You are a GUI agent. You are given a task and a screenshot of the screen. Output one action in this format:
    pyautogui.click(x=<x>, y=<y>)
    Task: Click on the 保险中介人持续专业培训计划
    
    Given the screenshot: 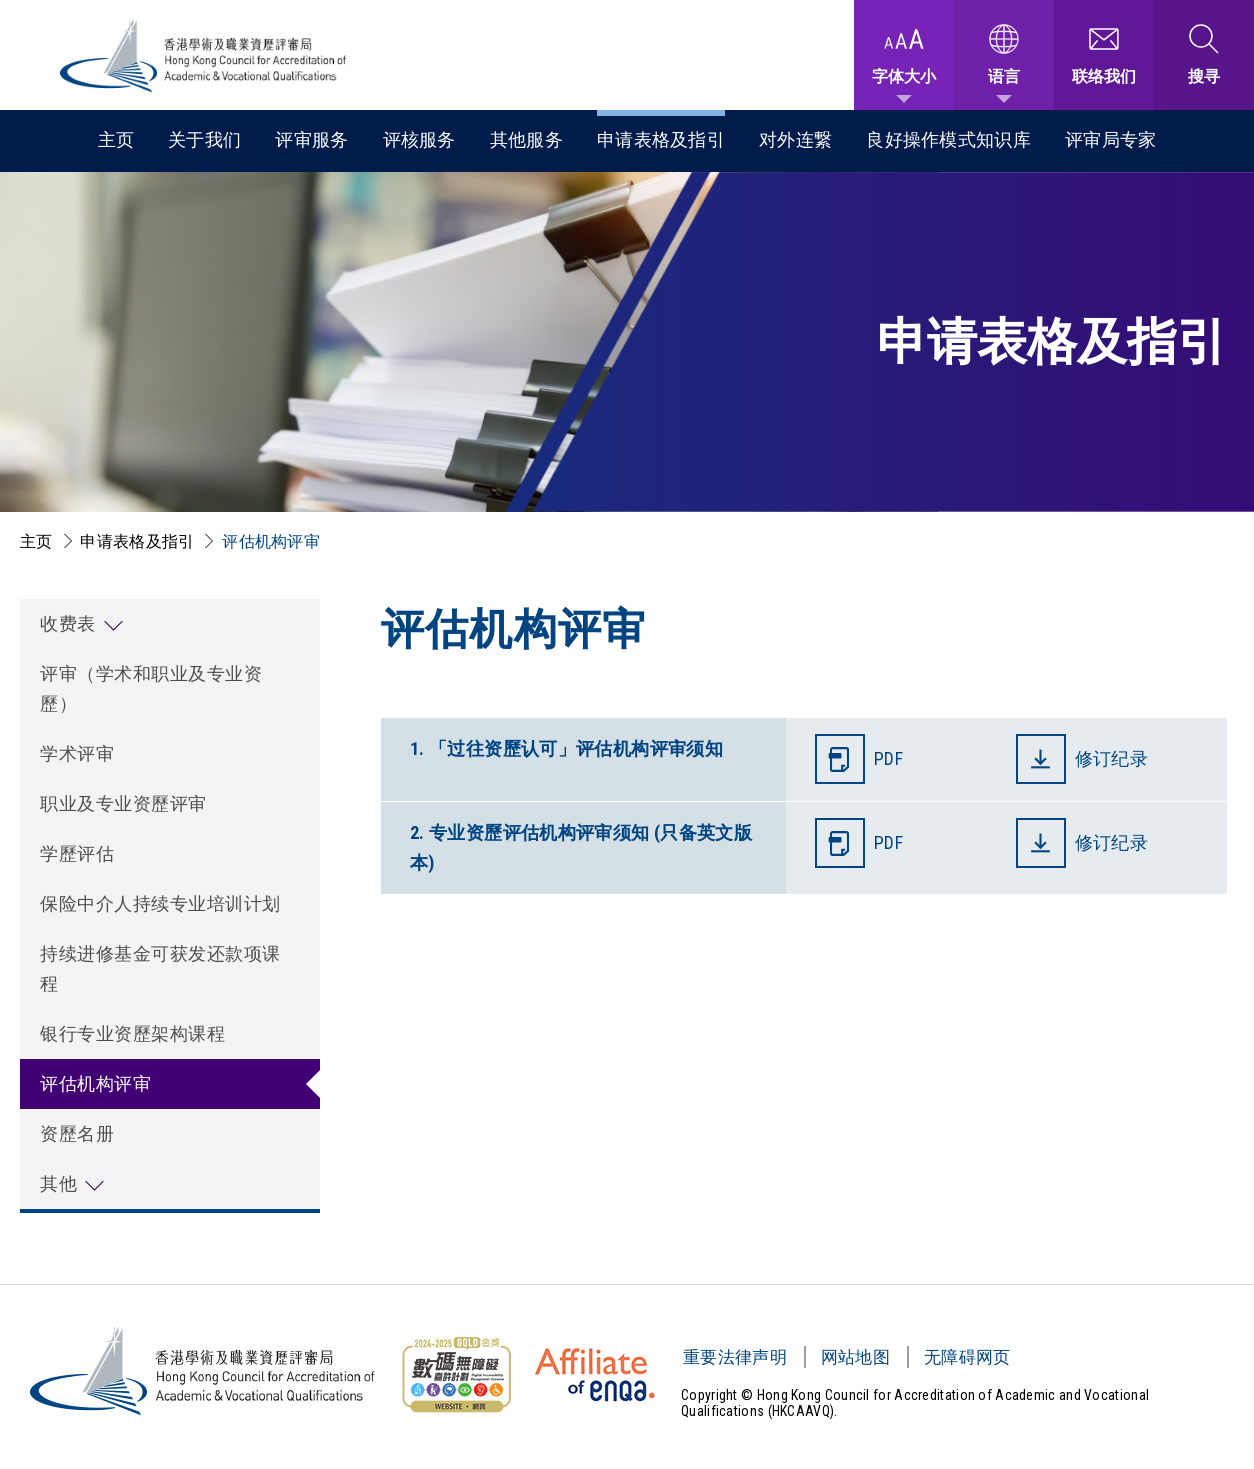 What is the action you would take?
    pyautogui.click(x=160, y=903)
    